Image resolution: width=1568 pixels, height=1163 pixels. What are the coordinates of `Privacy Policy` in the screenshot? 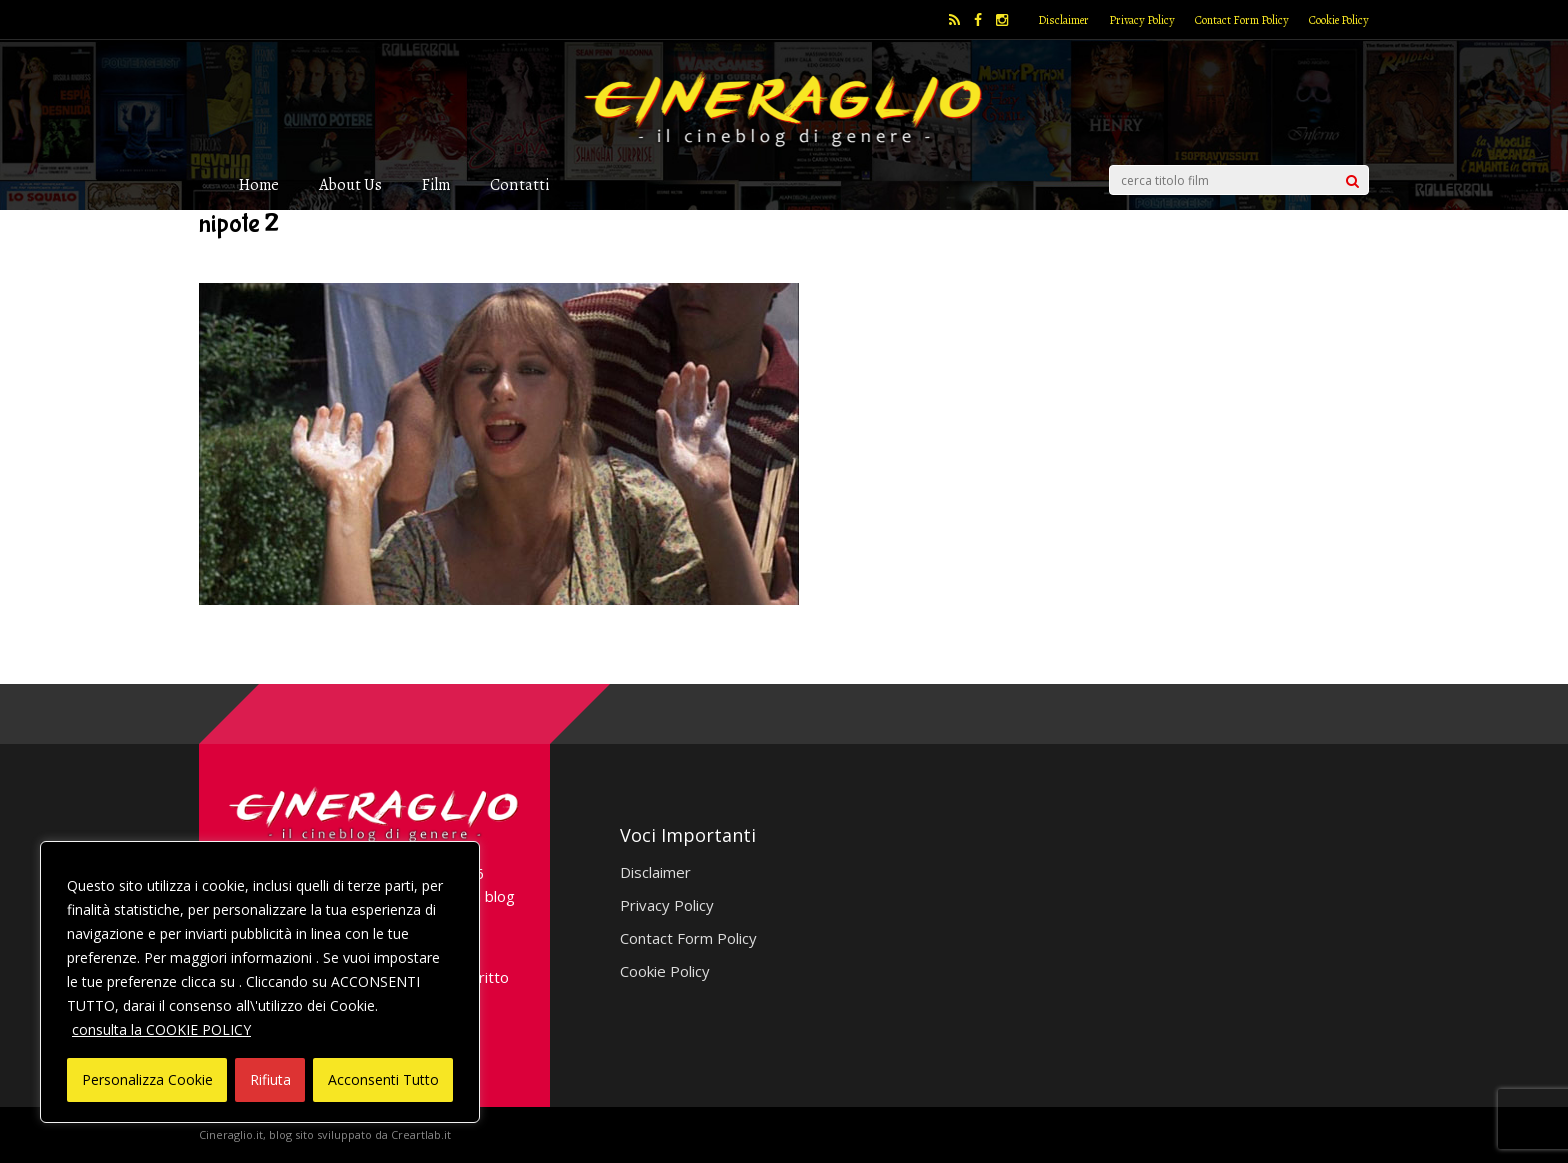 It's located at (1142, 20).